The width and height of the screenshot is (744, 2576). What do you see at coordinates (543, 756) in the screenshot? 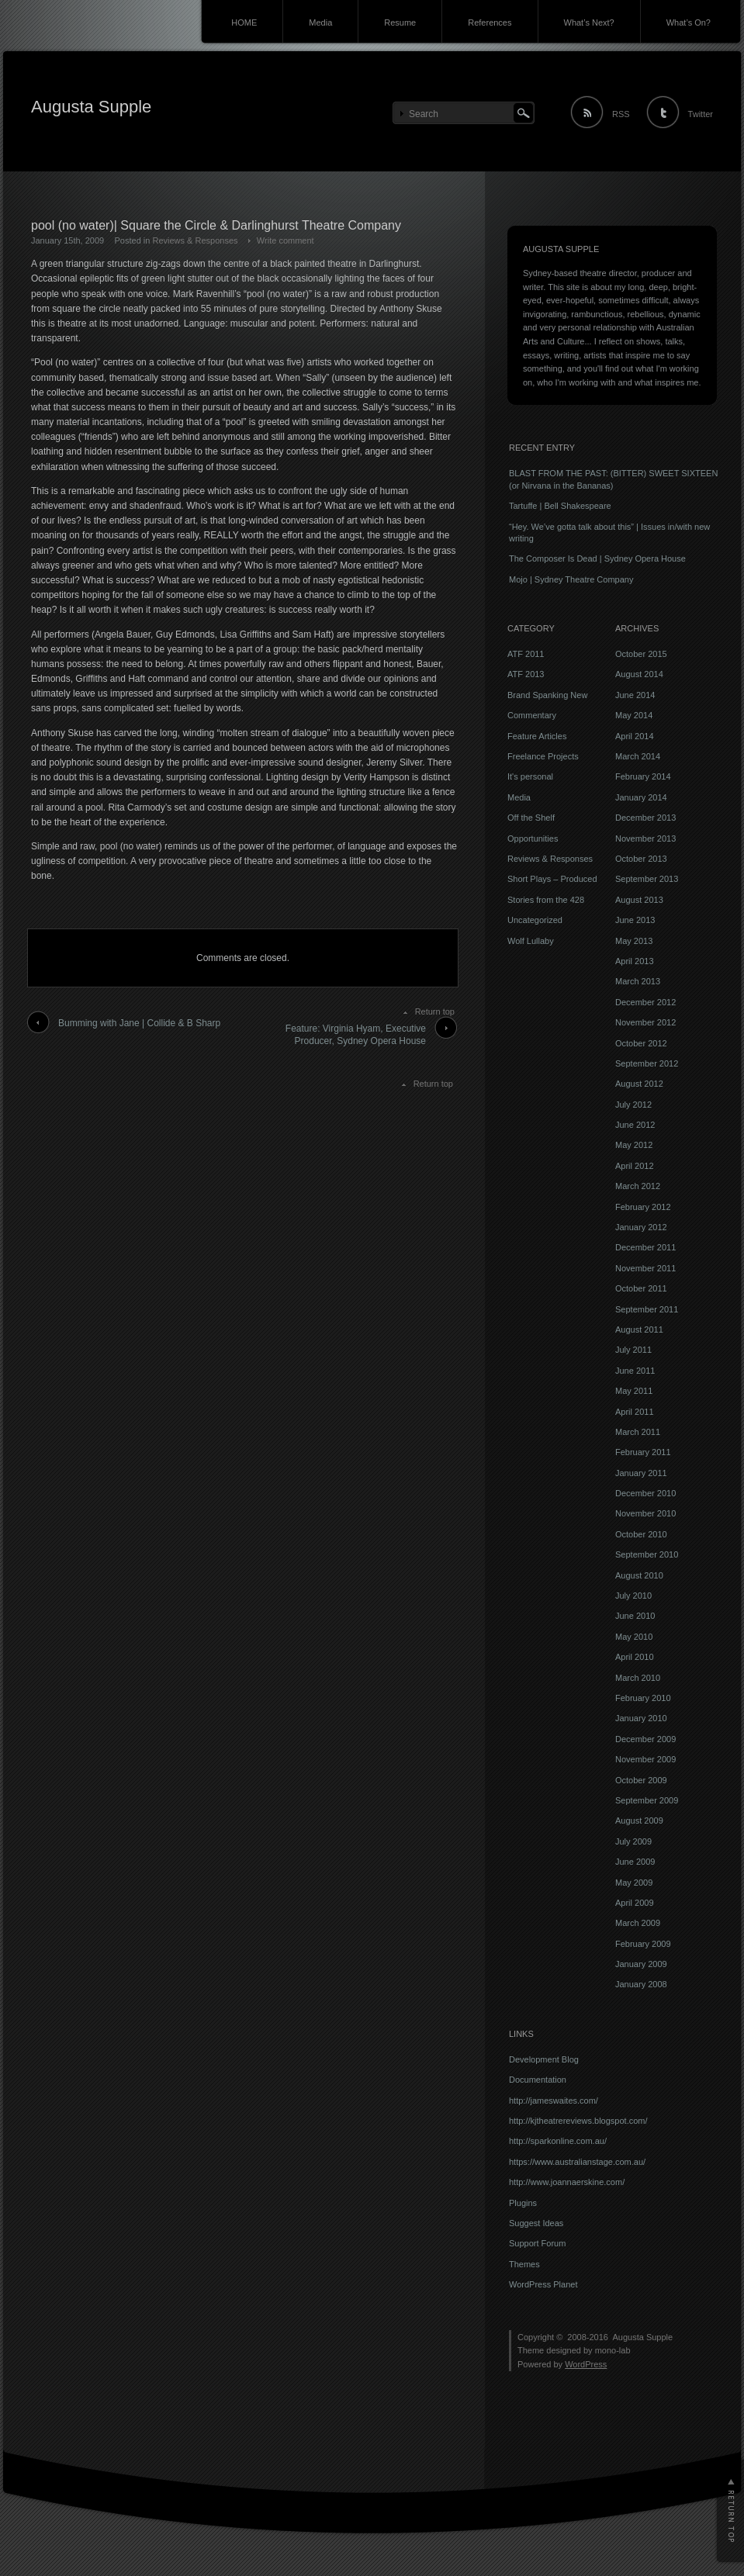
I see `Freelance Projects` at bounding box center [543, 756].